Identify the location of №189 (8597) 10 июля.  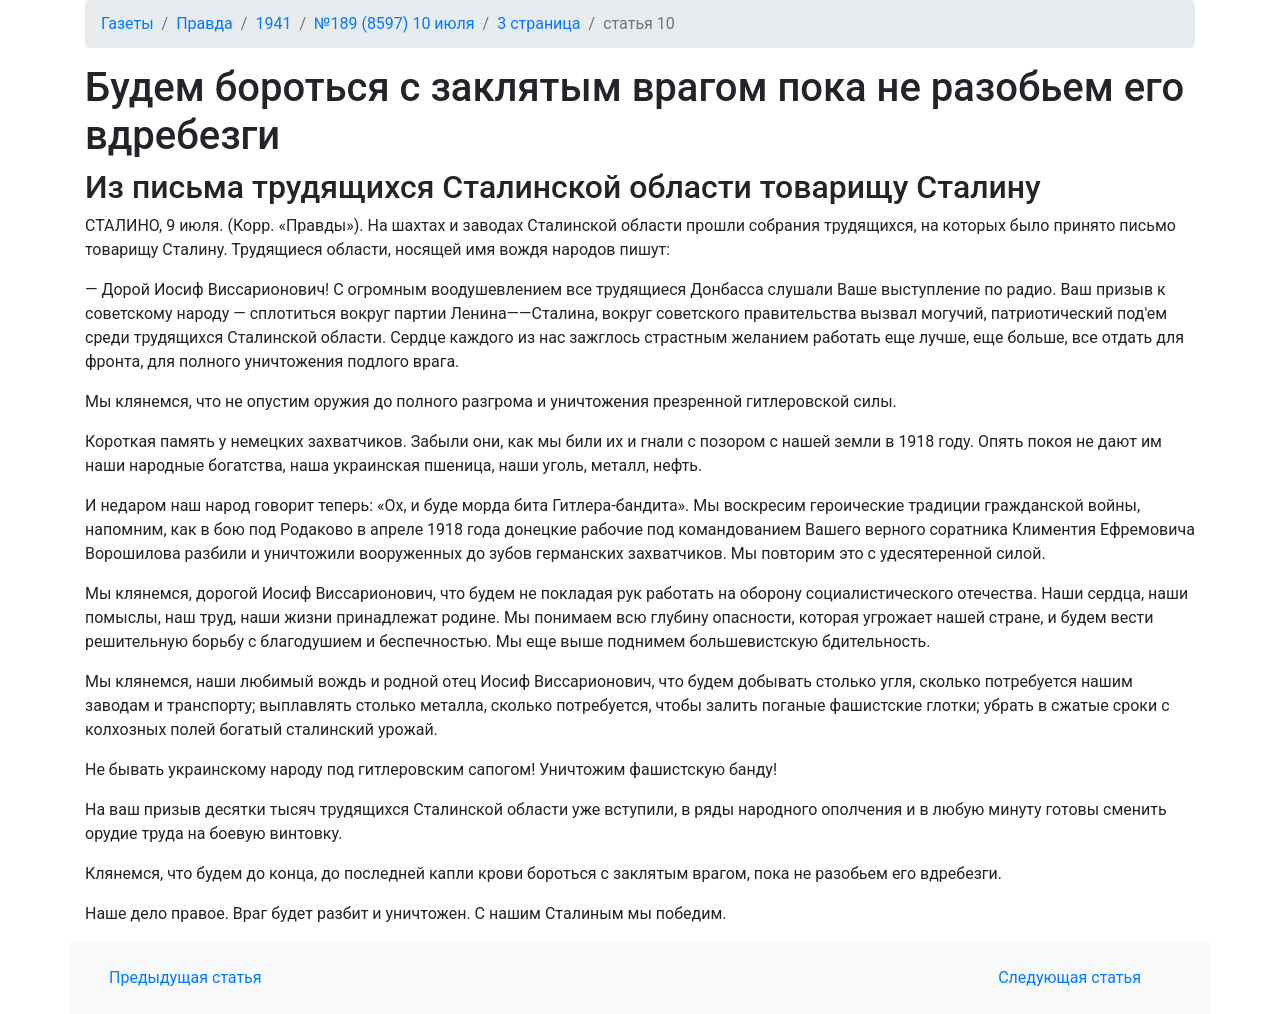
(394, 23).